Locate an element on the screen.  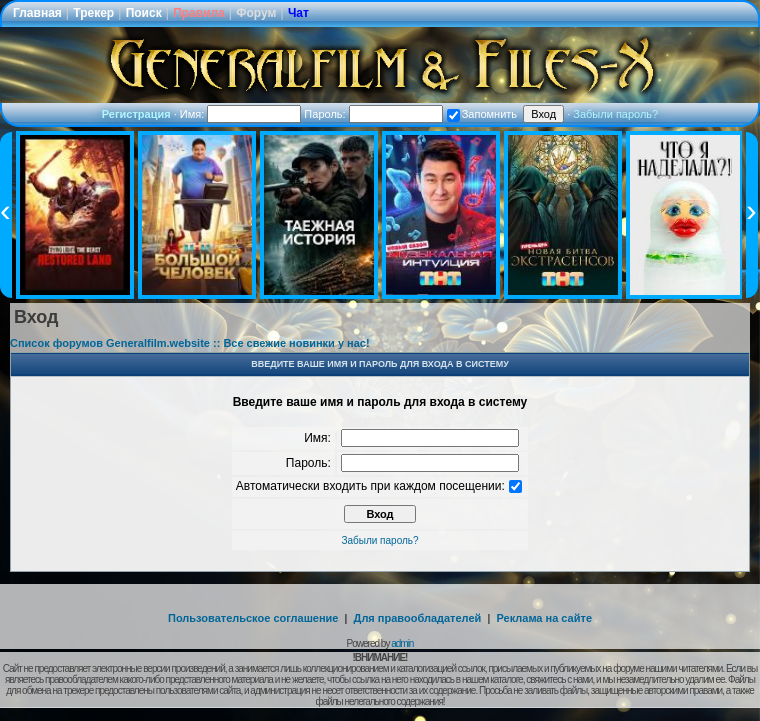
Пароль: is located at coordinates (373, 114).